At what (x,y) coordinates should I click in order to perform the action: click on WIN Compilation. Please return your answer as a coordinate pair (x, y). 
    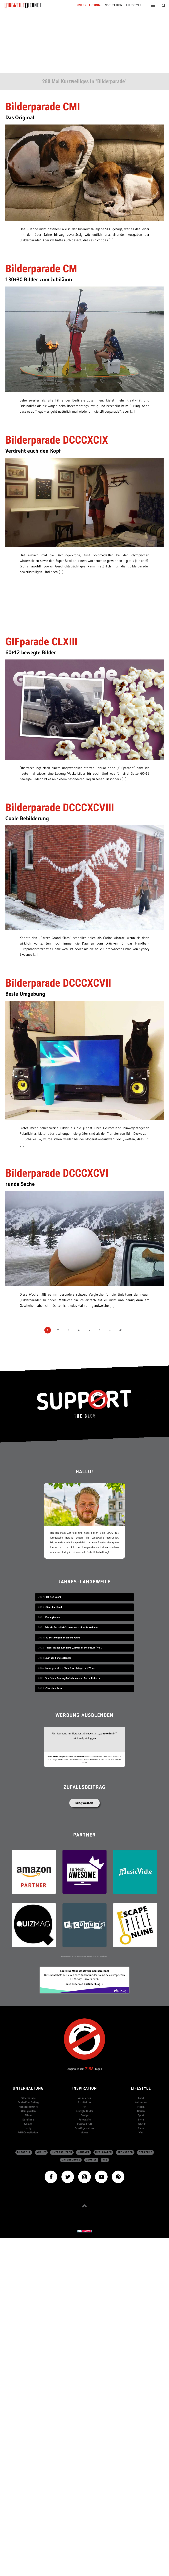
    Looking at the image, I should click on (28, 2132).